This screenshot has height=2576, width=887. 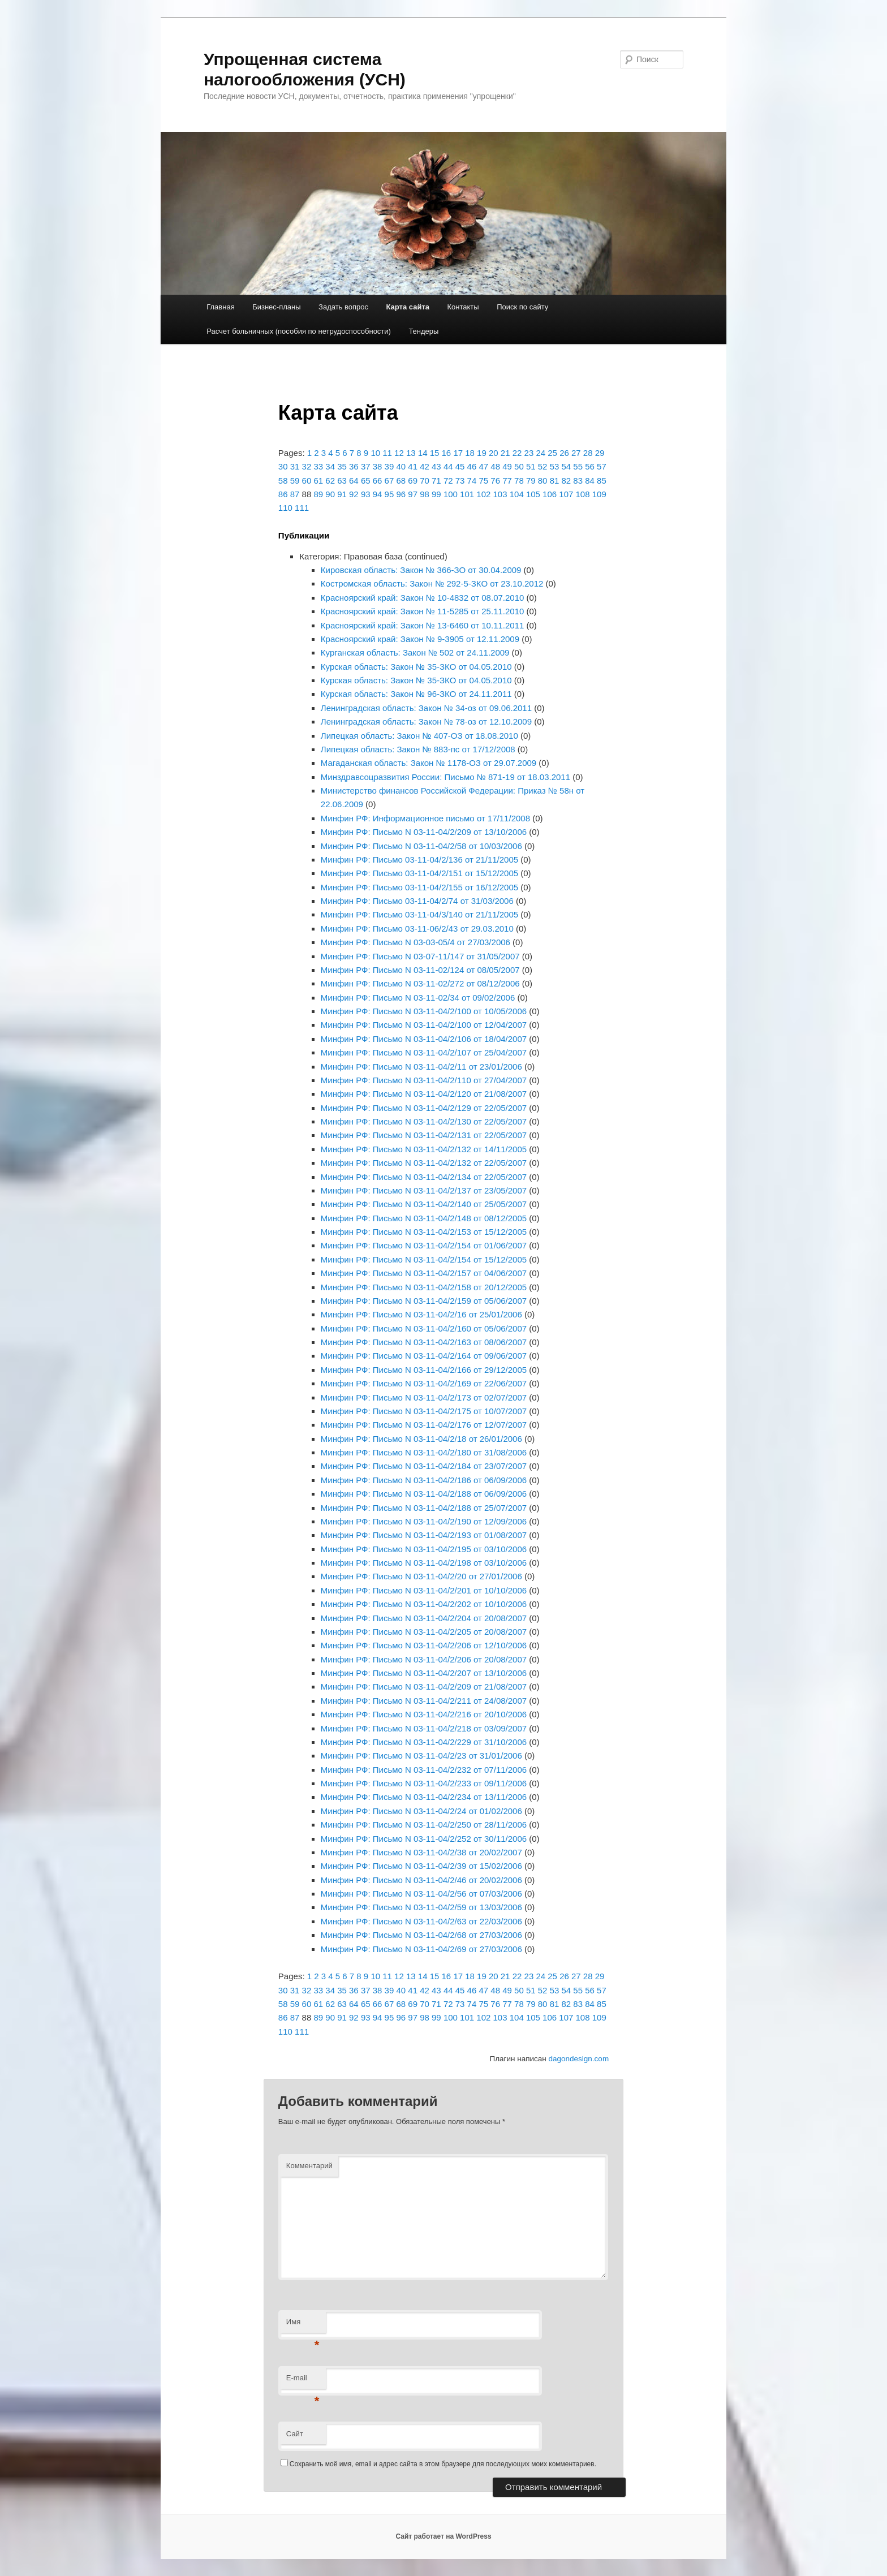 What do you see at coordinates (424, 1190) in the screenshot?
I see `Минфин РФ: Письмо N 03-11-04/2/137 от 23/05/2007` at bounding box center [424, 1190].